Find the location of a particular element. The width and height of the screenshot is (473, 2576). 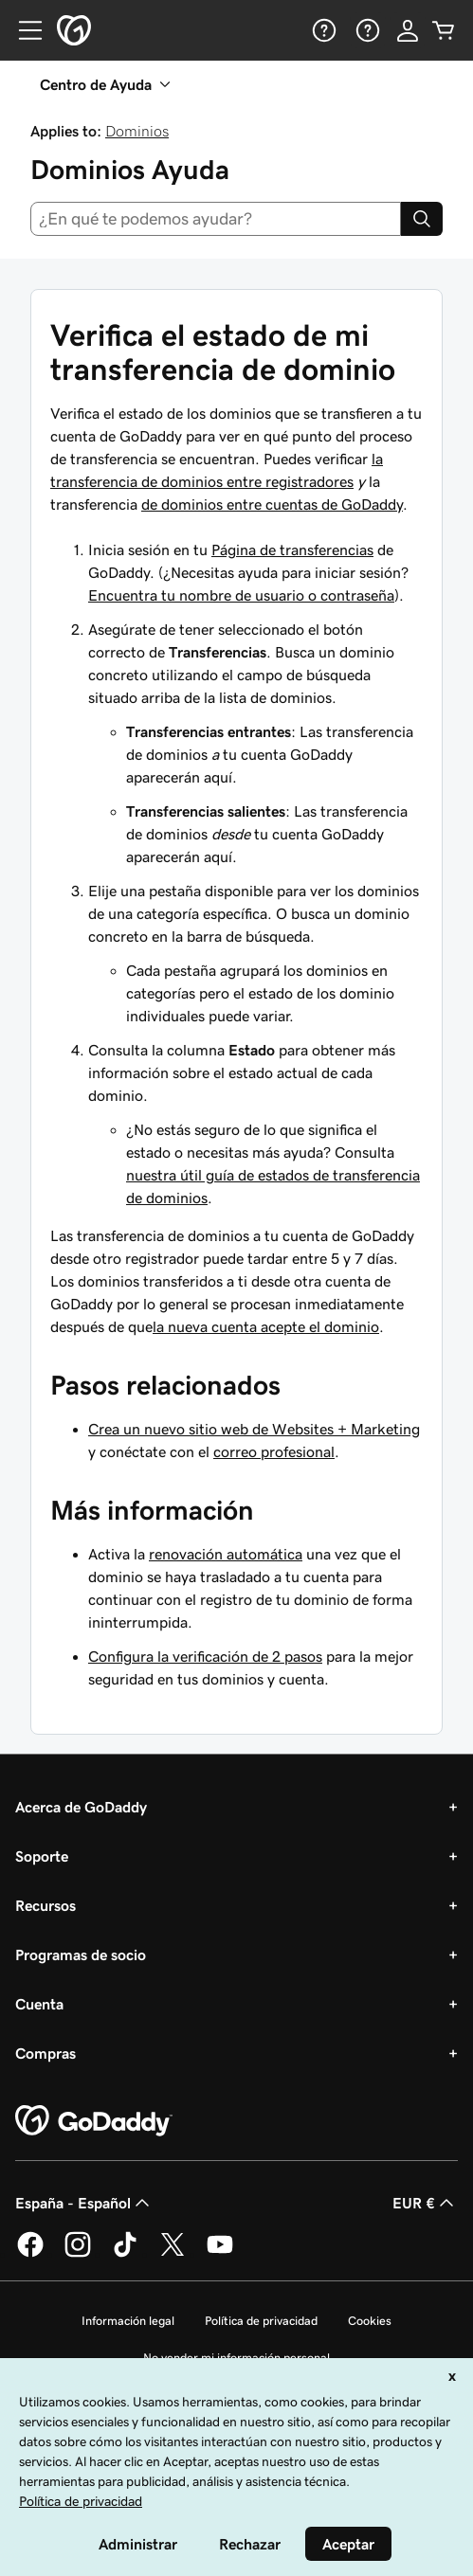

Cookies is located at coordinates (369, 2321).